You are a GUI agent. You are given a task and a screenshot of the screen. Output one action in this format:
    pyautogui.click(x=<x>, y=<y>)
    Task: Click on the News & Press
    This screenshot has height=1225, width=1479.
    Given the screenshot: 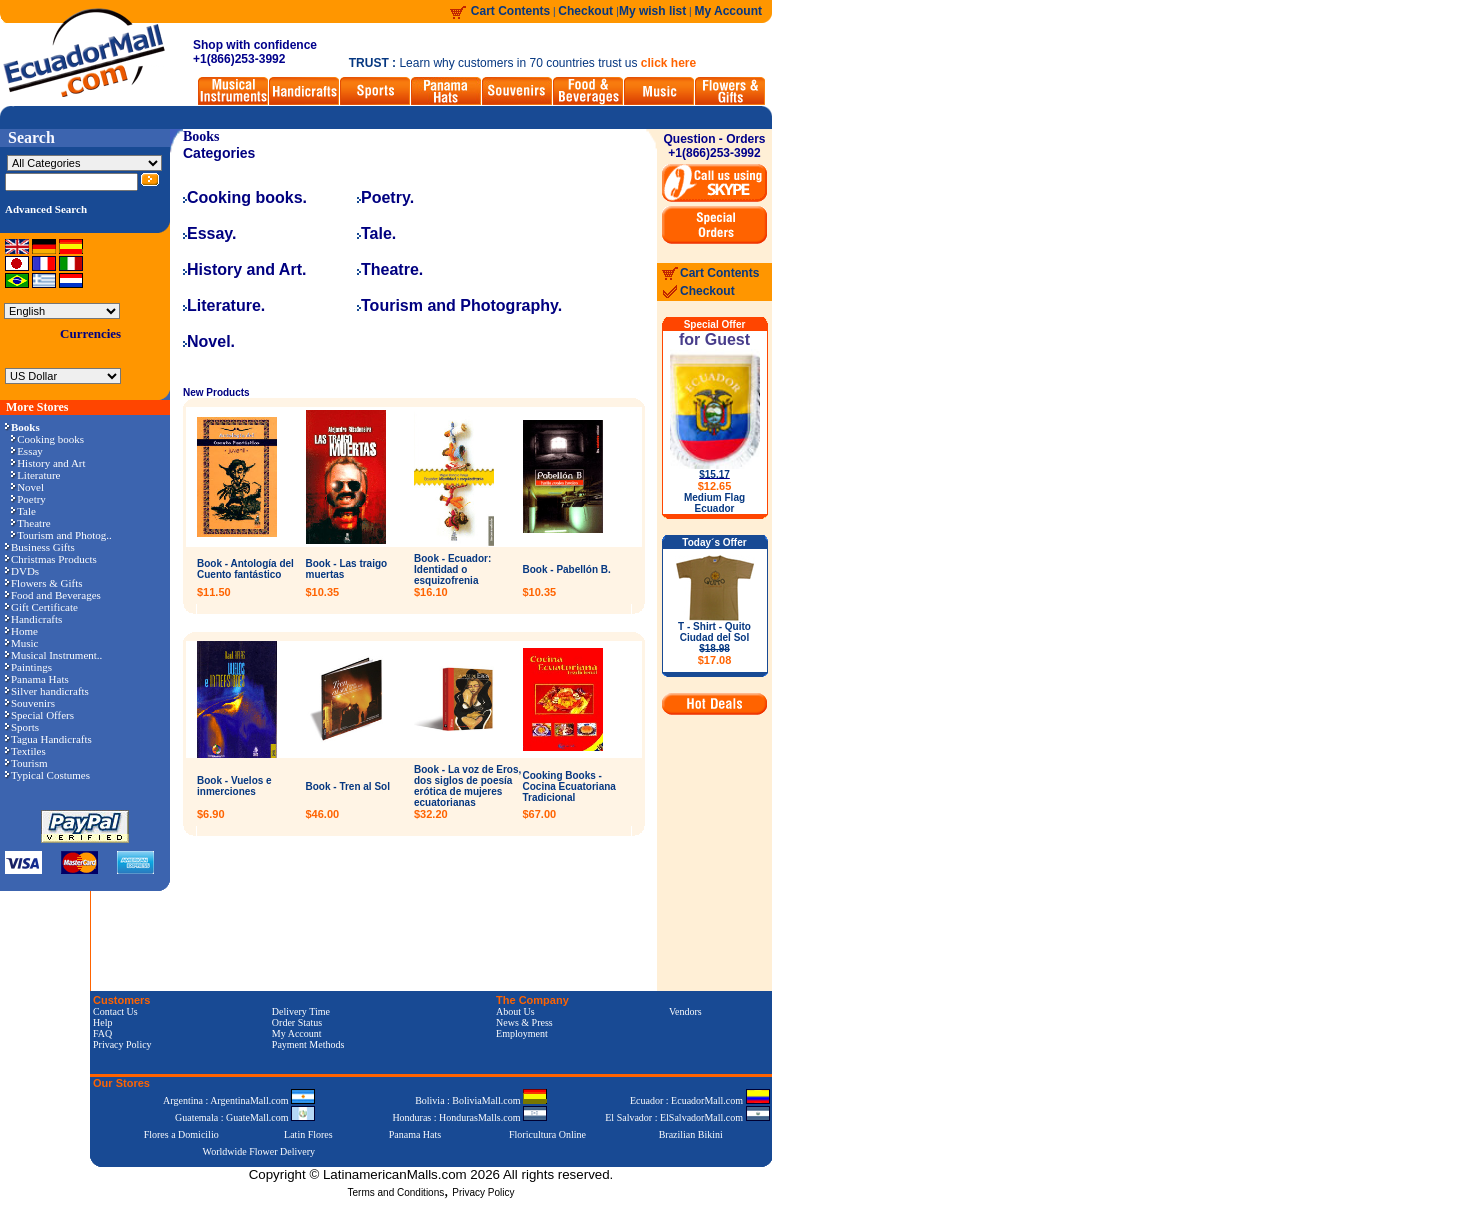 What is the action you would take?
    pyautogui.click(x=524, y=1022)
    